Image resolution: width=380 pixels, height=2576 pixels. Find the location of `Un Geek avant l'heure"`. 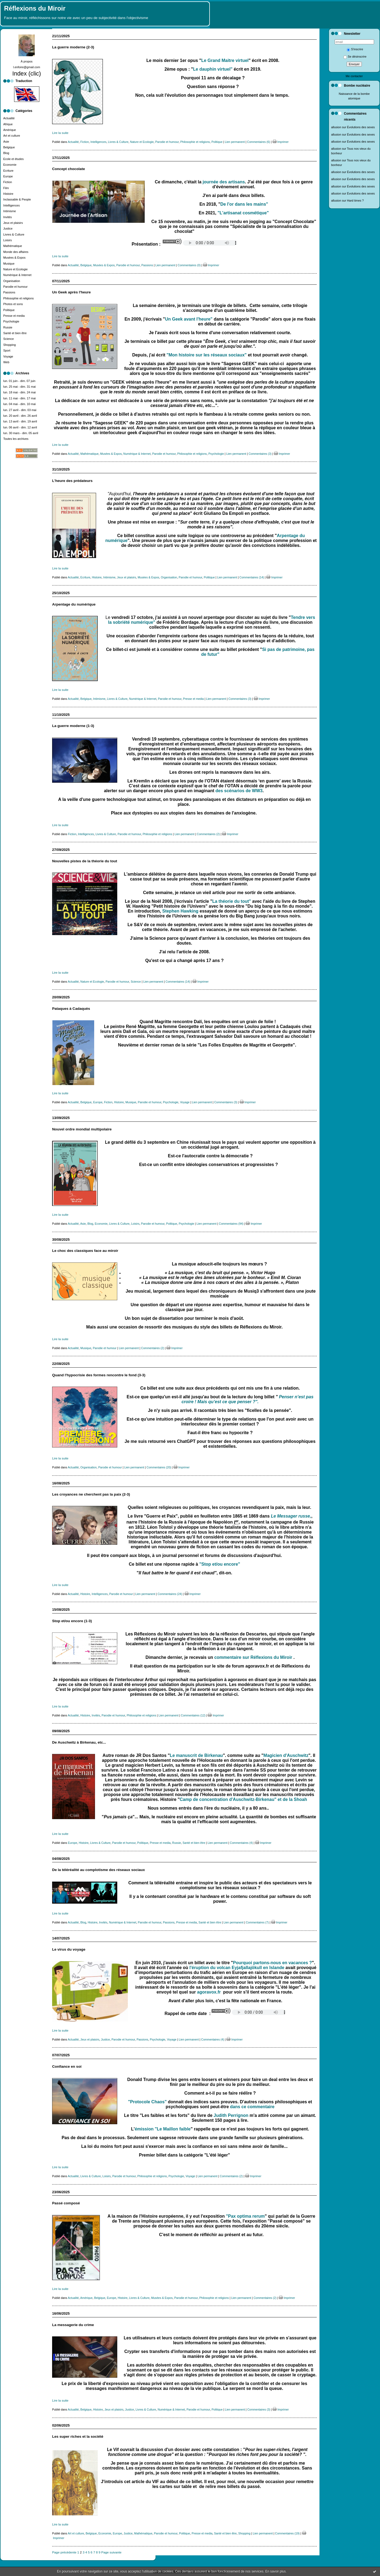

Un Geek avant l'heure" is located at coordinates (189, 319).